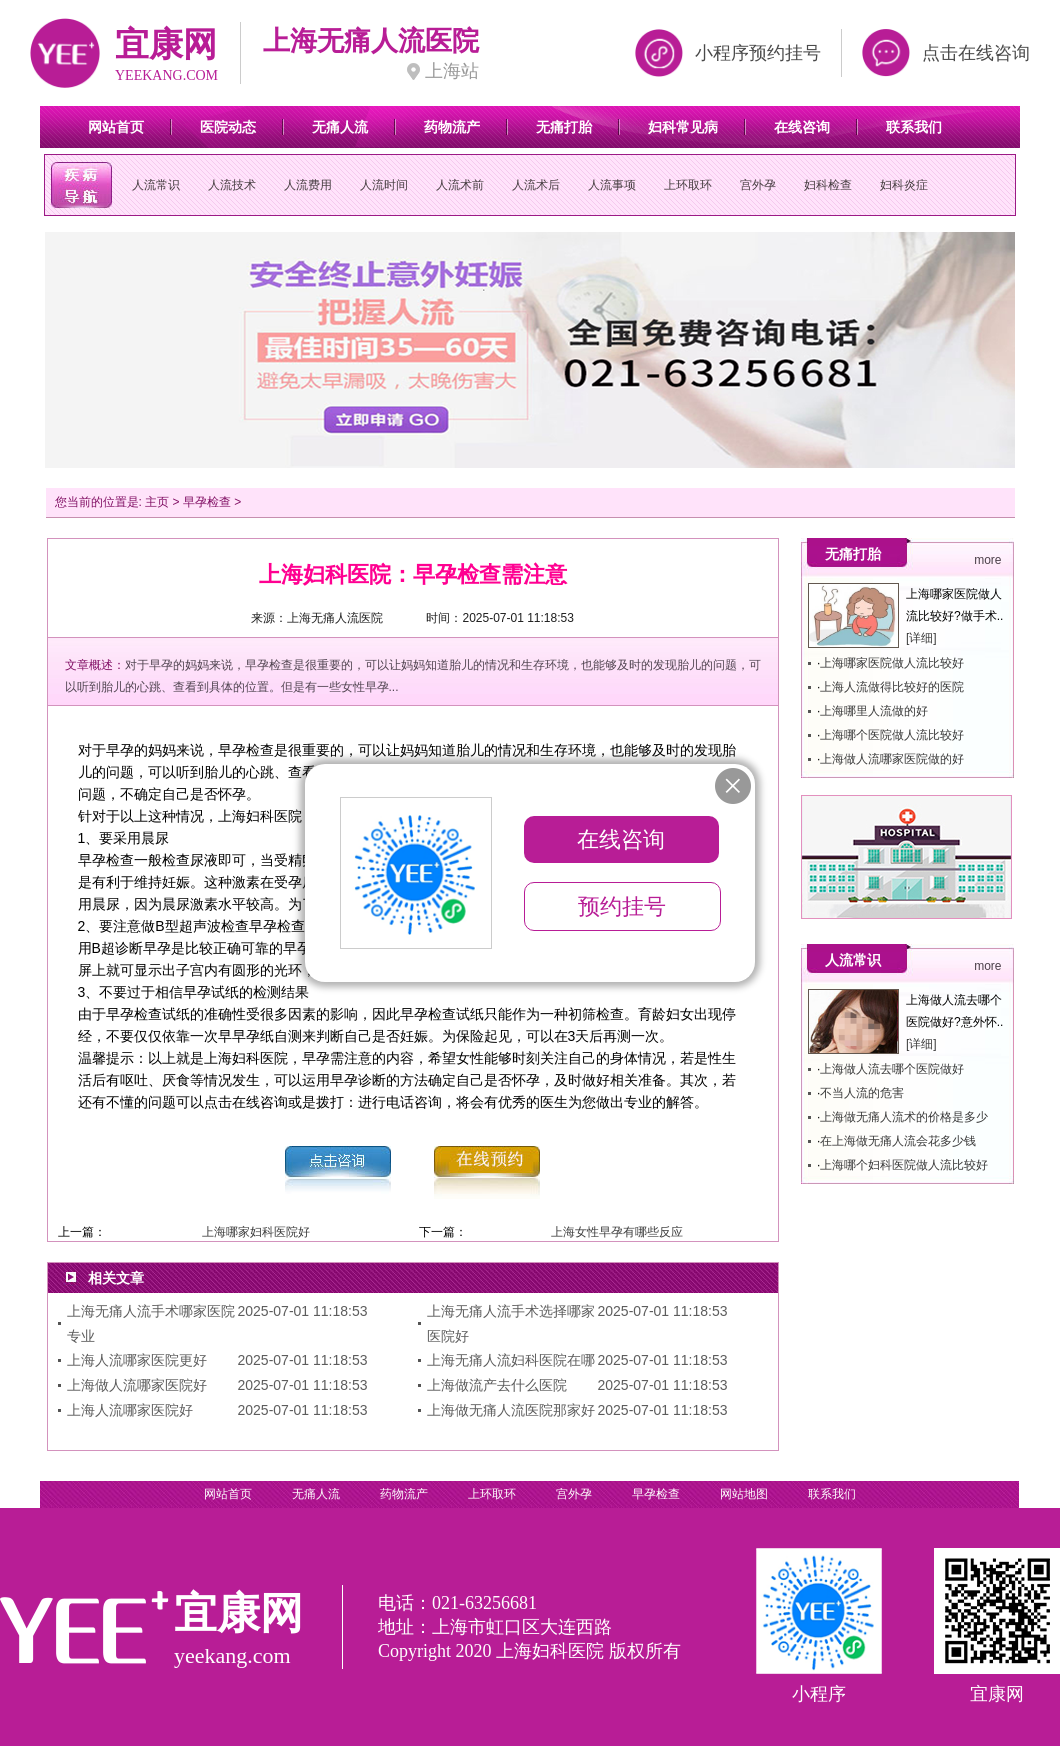 Image resolution: width=1060 pixels, height=1746 pixels. Describe the element at coordinates (758, 185) in the screenshot. I see `宫外孕` at that location.